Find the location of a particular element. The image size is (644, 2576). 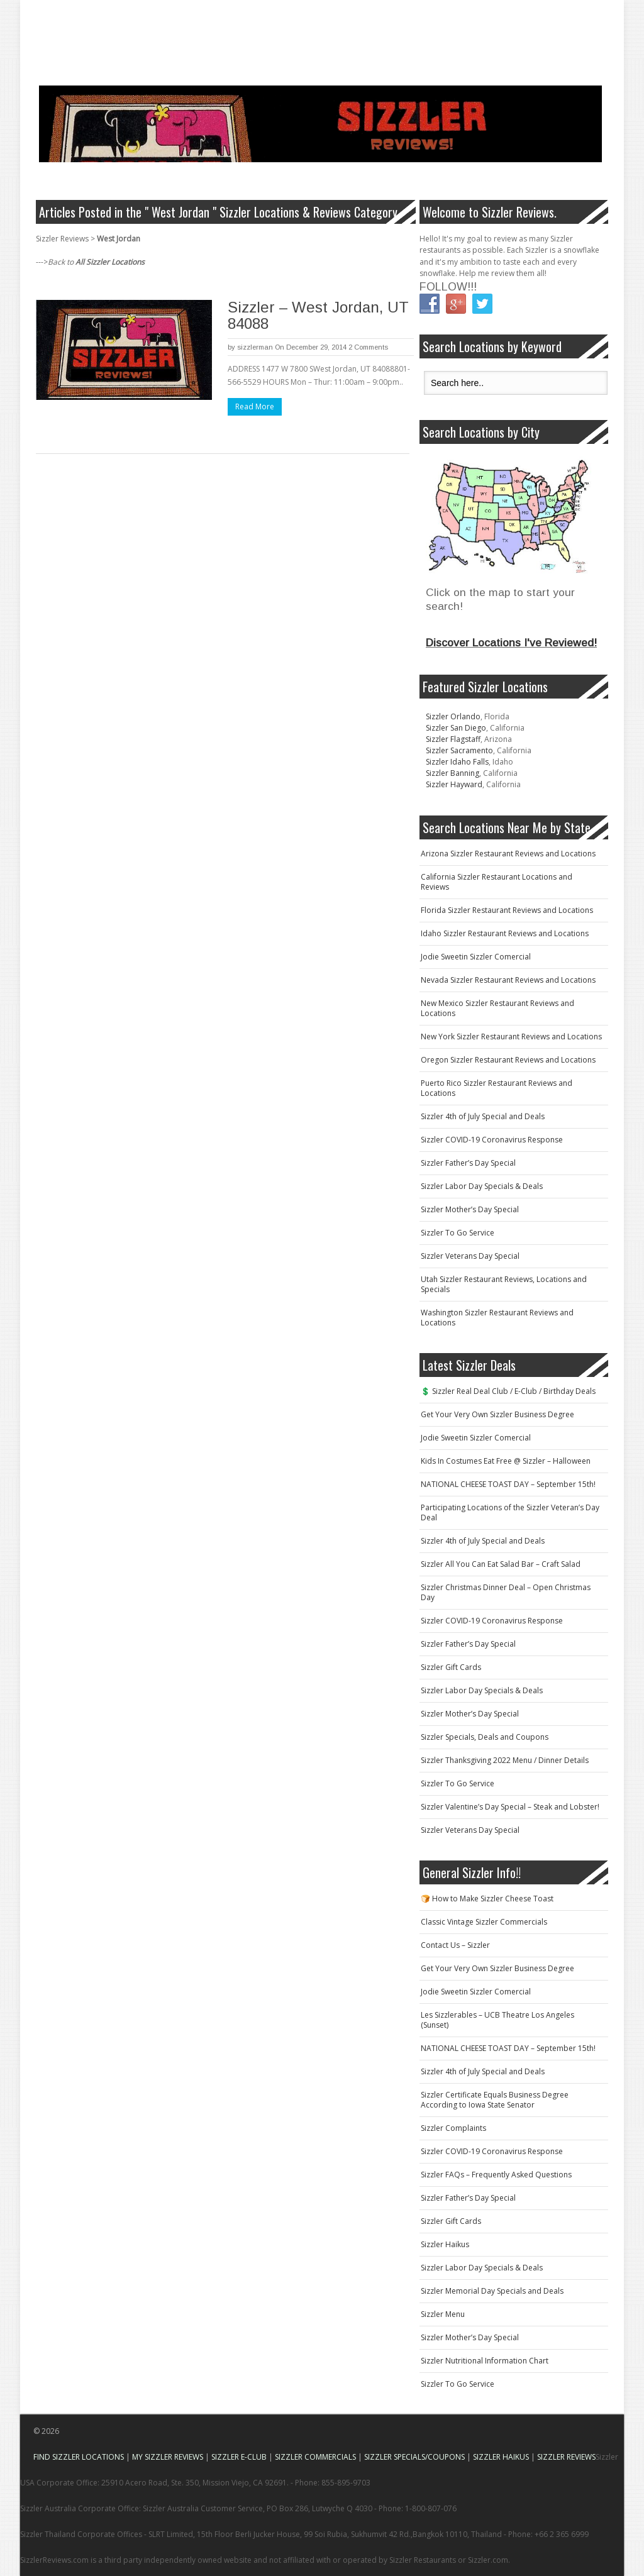

Sizzler Gift Cards is located at coordinates (451, 1667).